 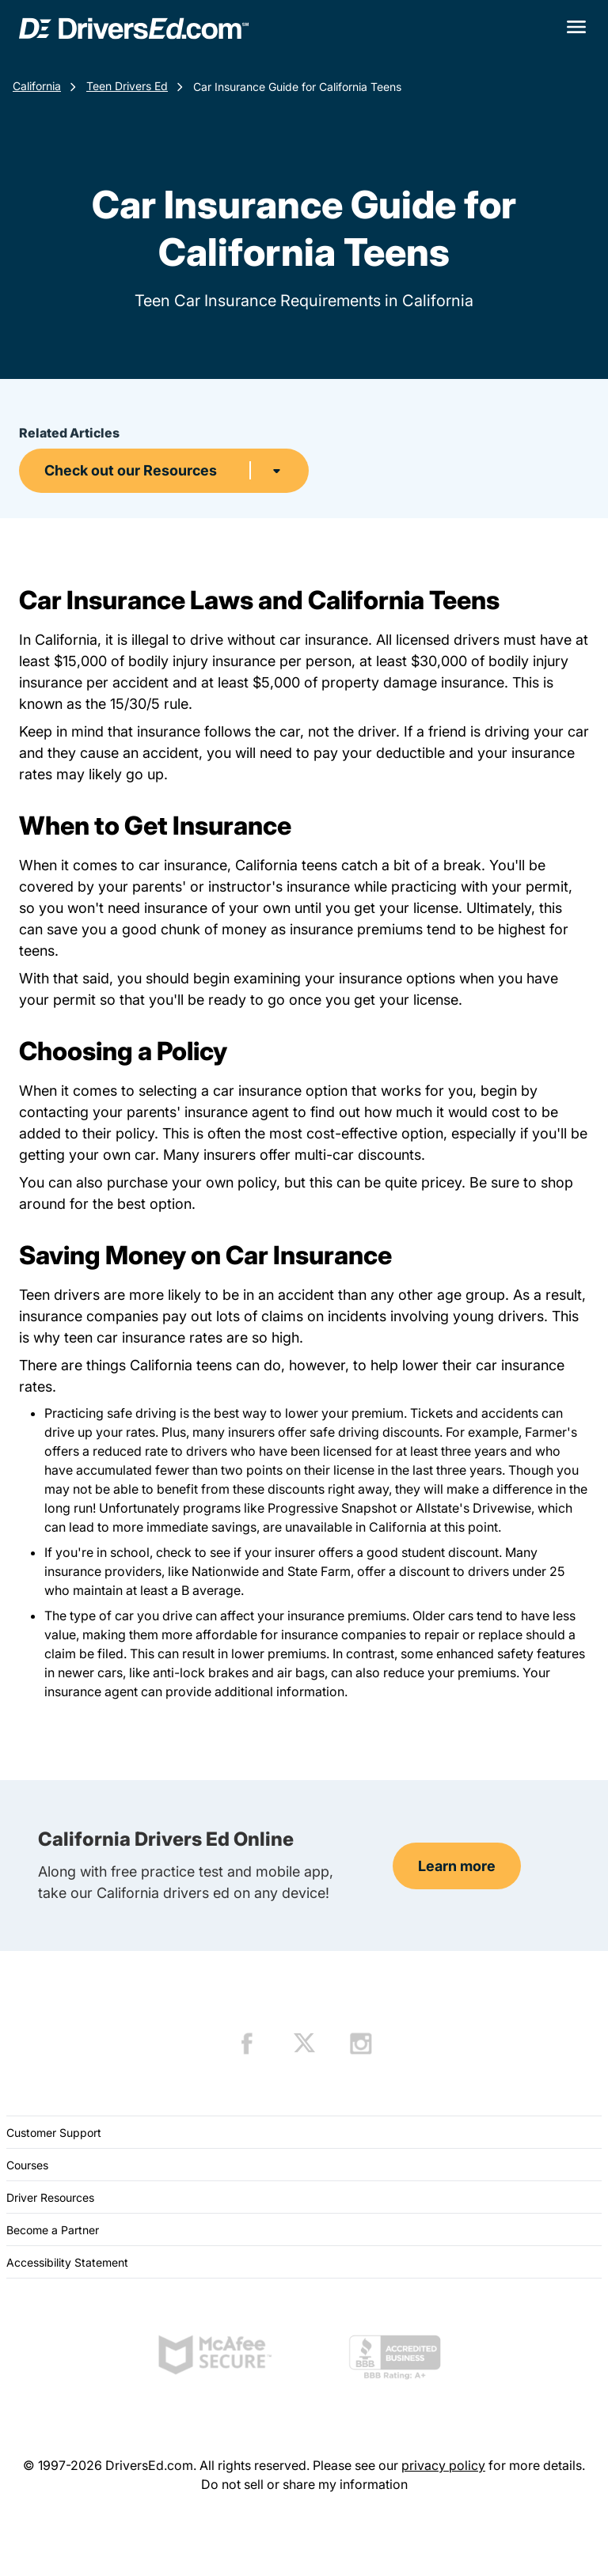 What do you see at coordinates (52, 2230) in the screenshot?
I see `Become a Partner` at bounding box center [52, 2230].